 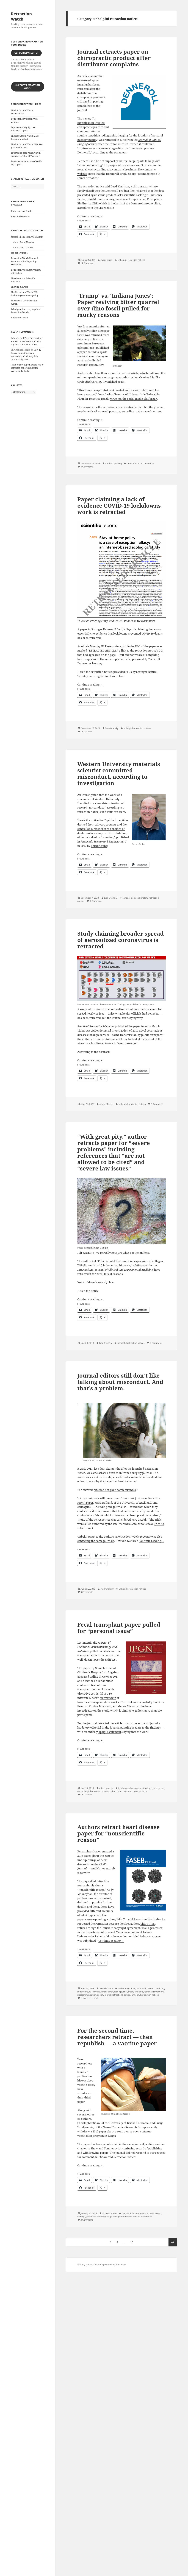 I want to click on cardiovascular research, so click(x=101, y=1991).